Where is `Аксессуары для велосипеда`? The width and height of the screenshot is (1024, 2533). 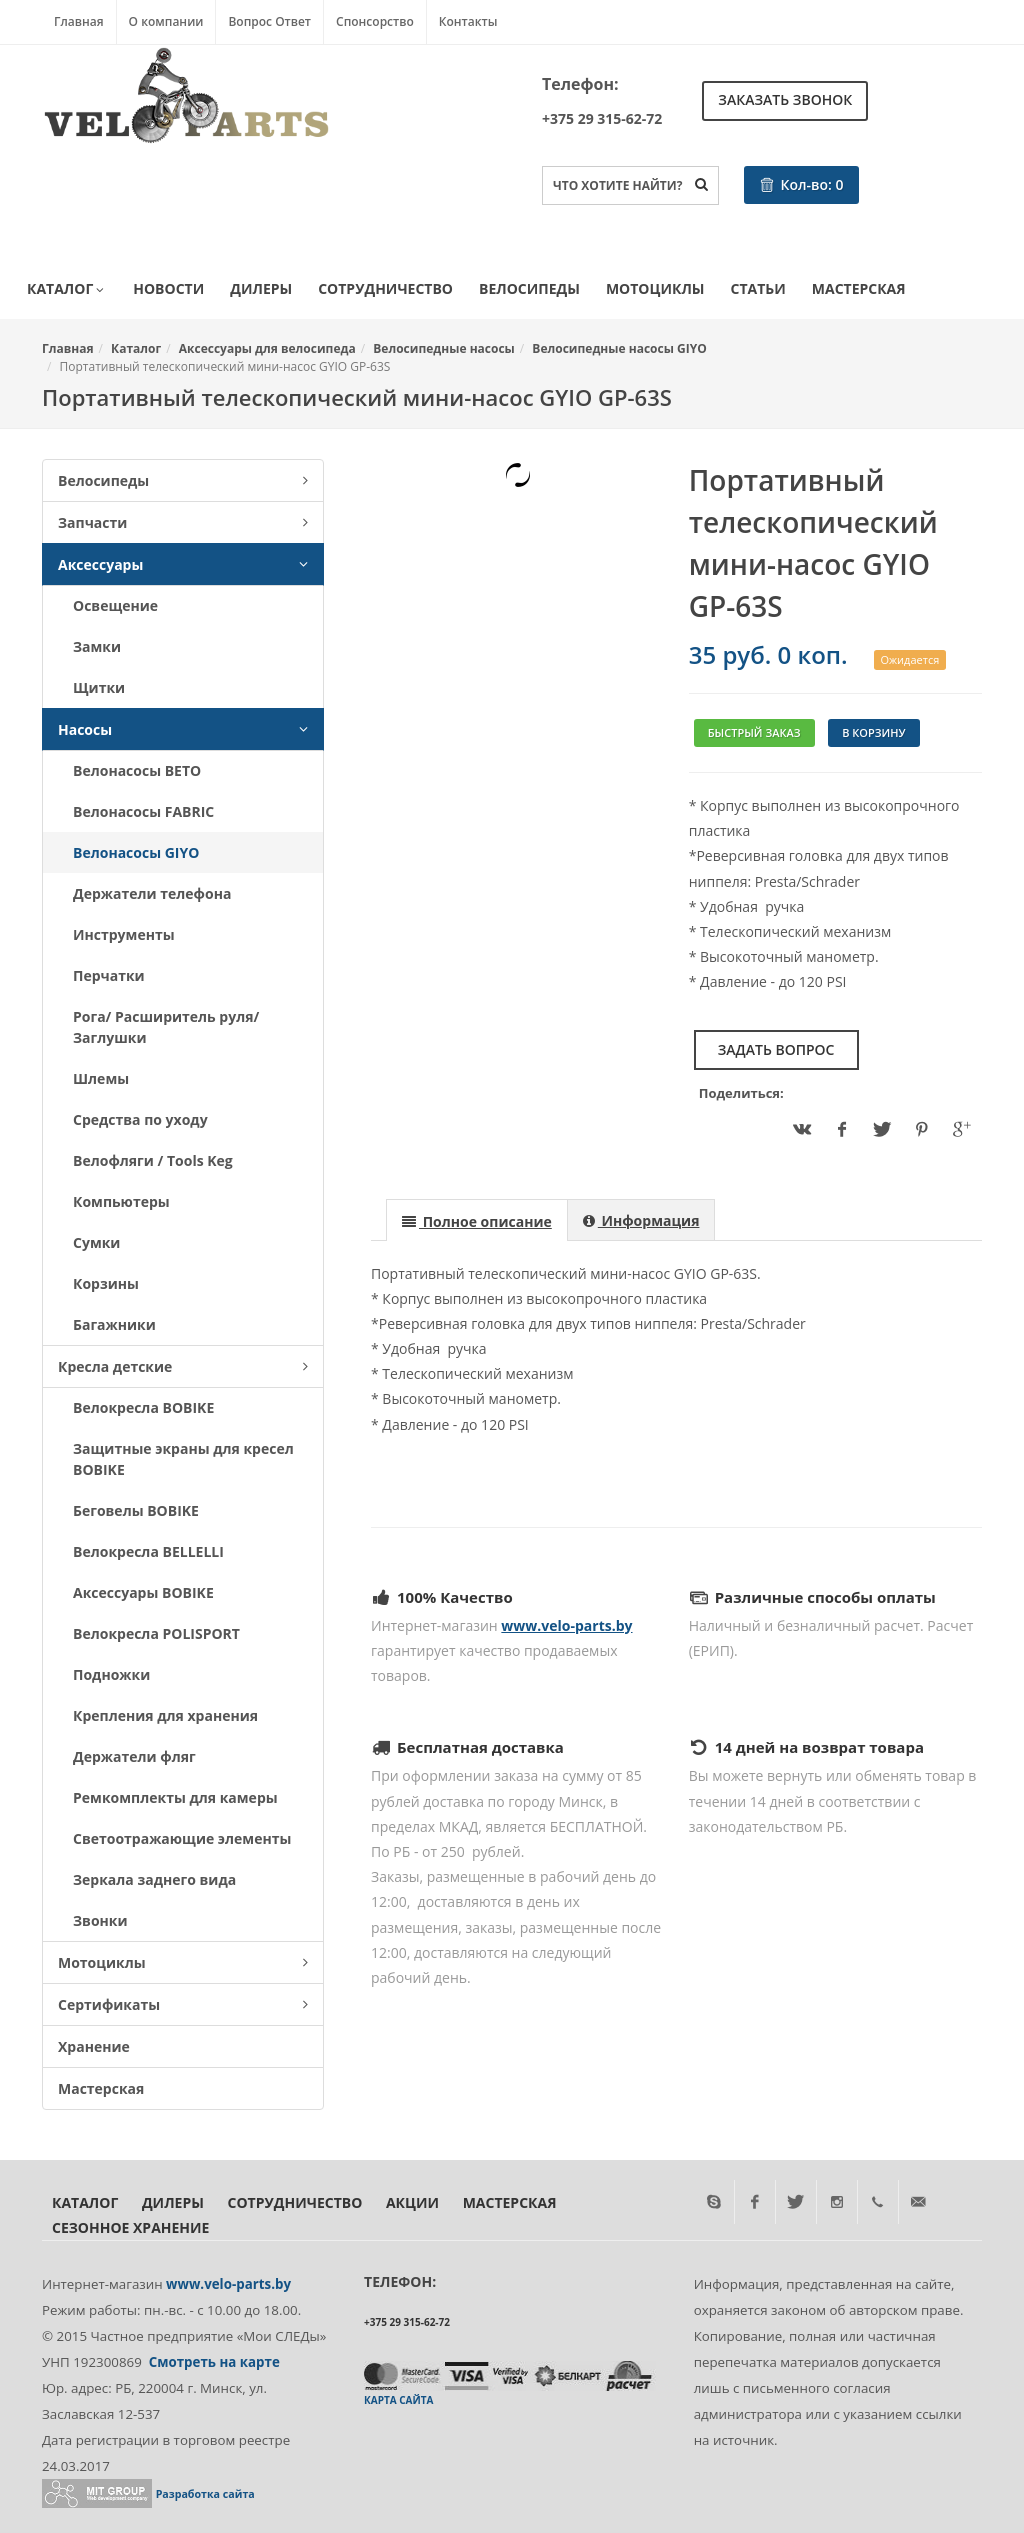
Аксессуары для велосипеда is located at coordinates (267, 348).